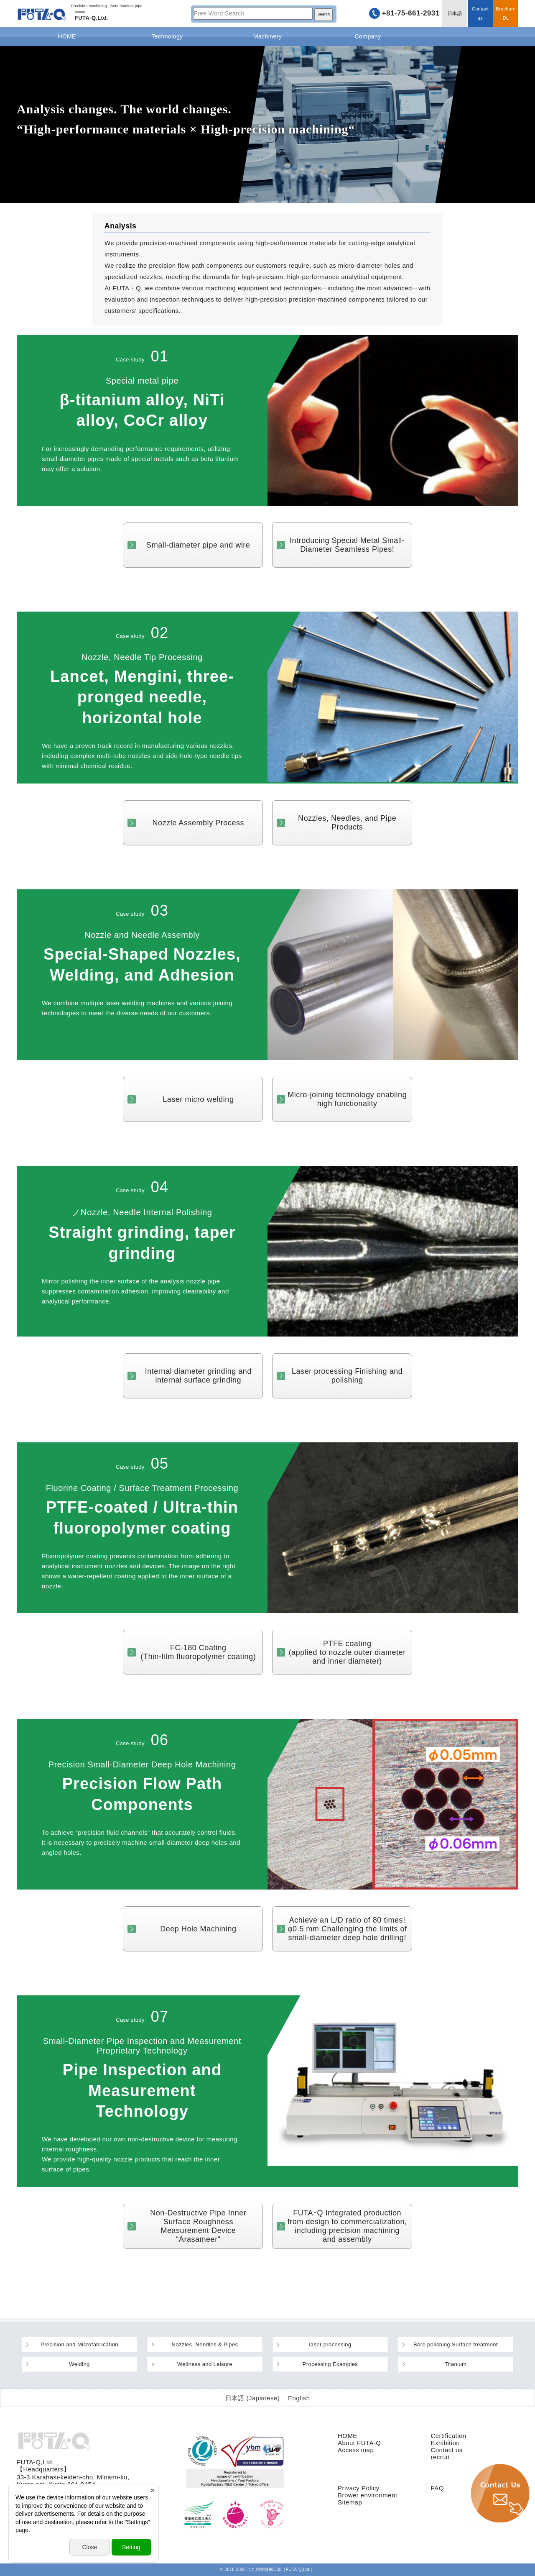 This screenshot has height=2576, width=535. I want to click on [Switch to Japanese (日本語)], so click(252, 2398).